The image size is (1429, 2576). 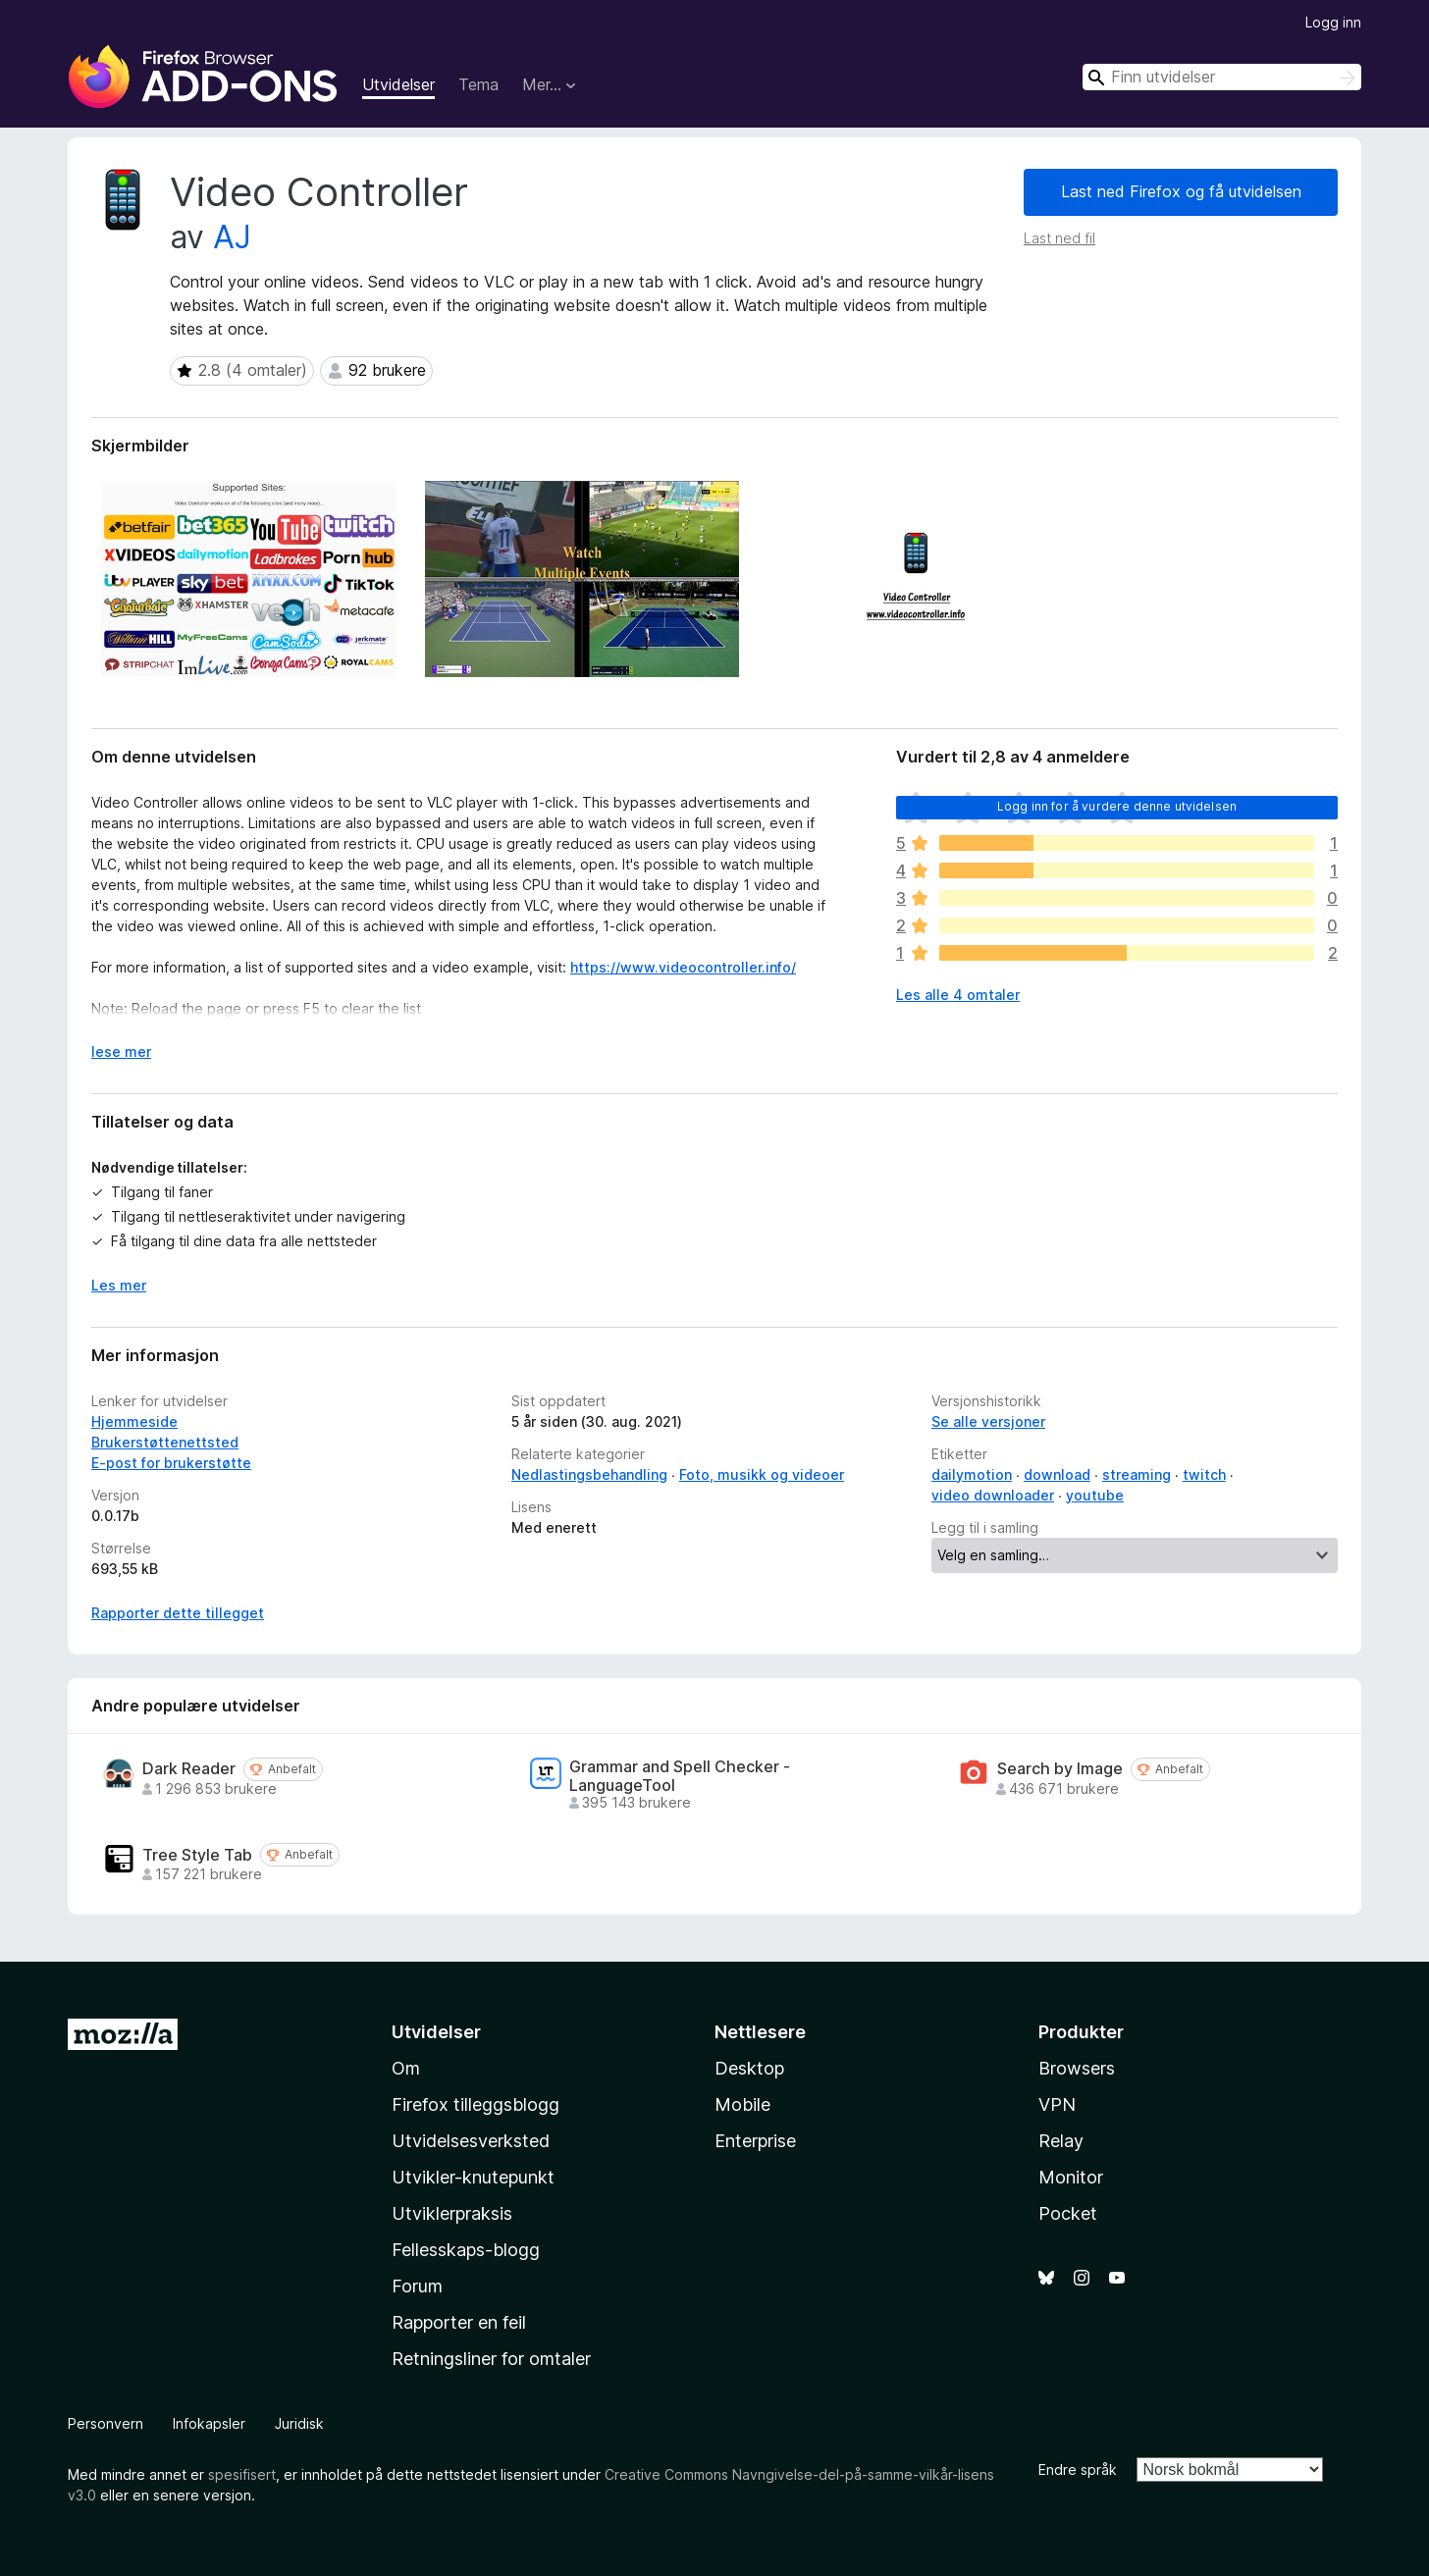 What do you see at coordinates (971, 1474) in the screenshot?
I see `dailymotion` at bounding box center [971, 1474].